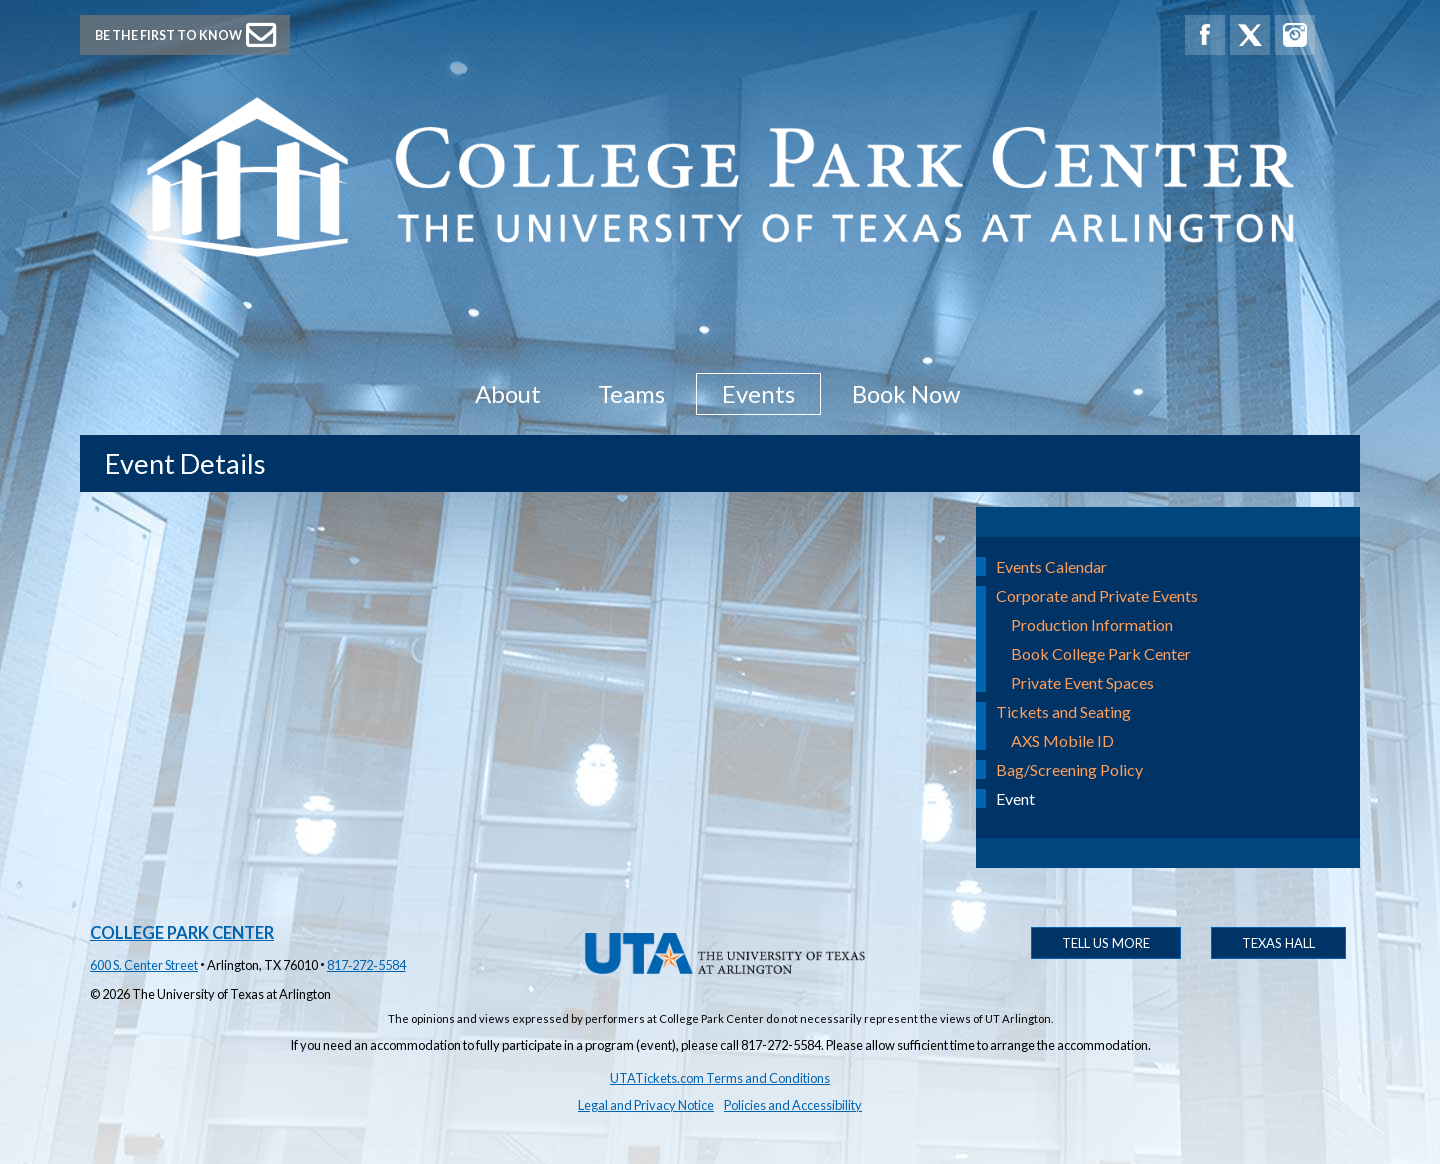 The image size is (1440, 1164). What do you see at coordinates (1051, 566) in the screenshot?
I see `Events Calendar` at bounding box center [1051, 566].